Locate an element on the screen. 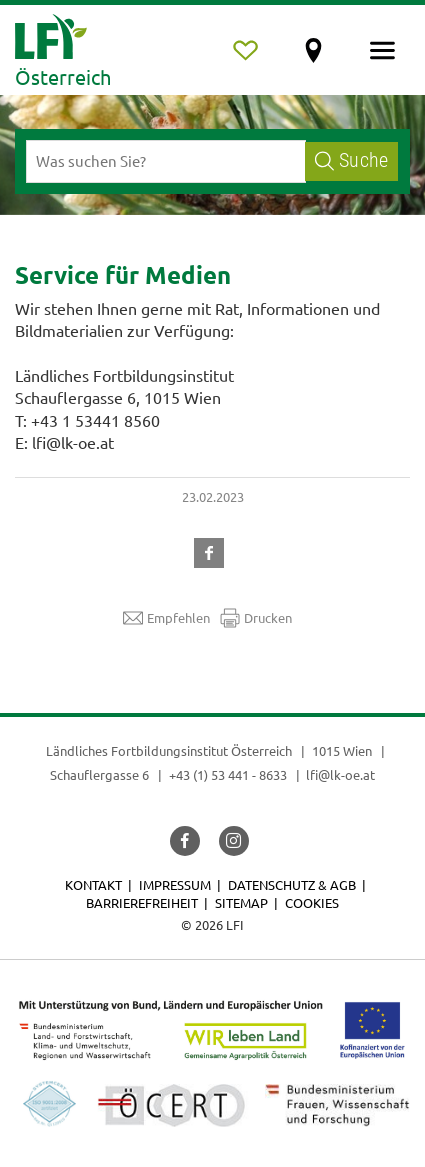 This screenshot has width=425, height=1167. Sitemap is located at coordinates (241, 902).